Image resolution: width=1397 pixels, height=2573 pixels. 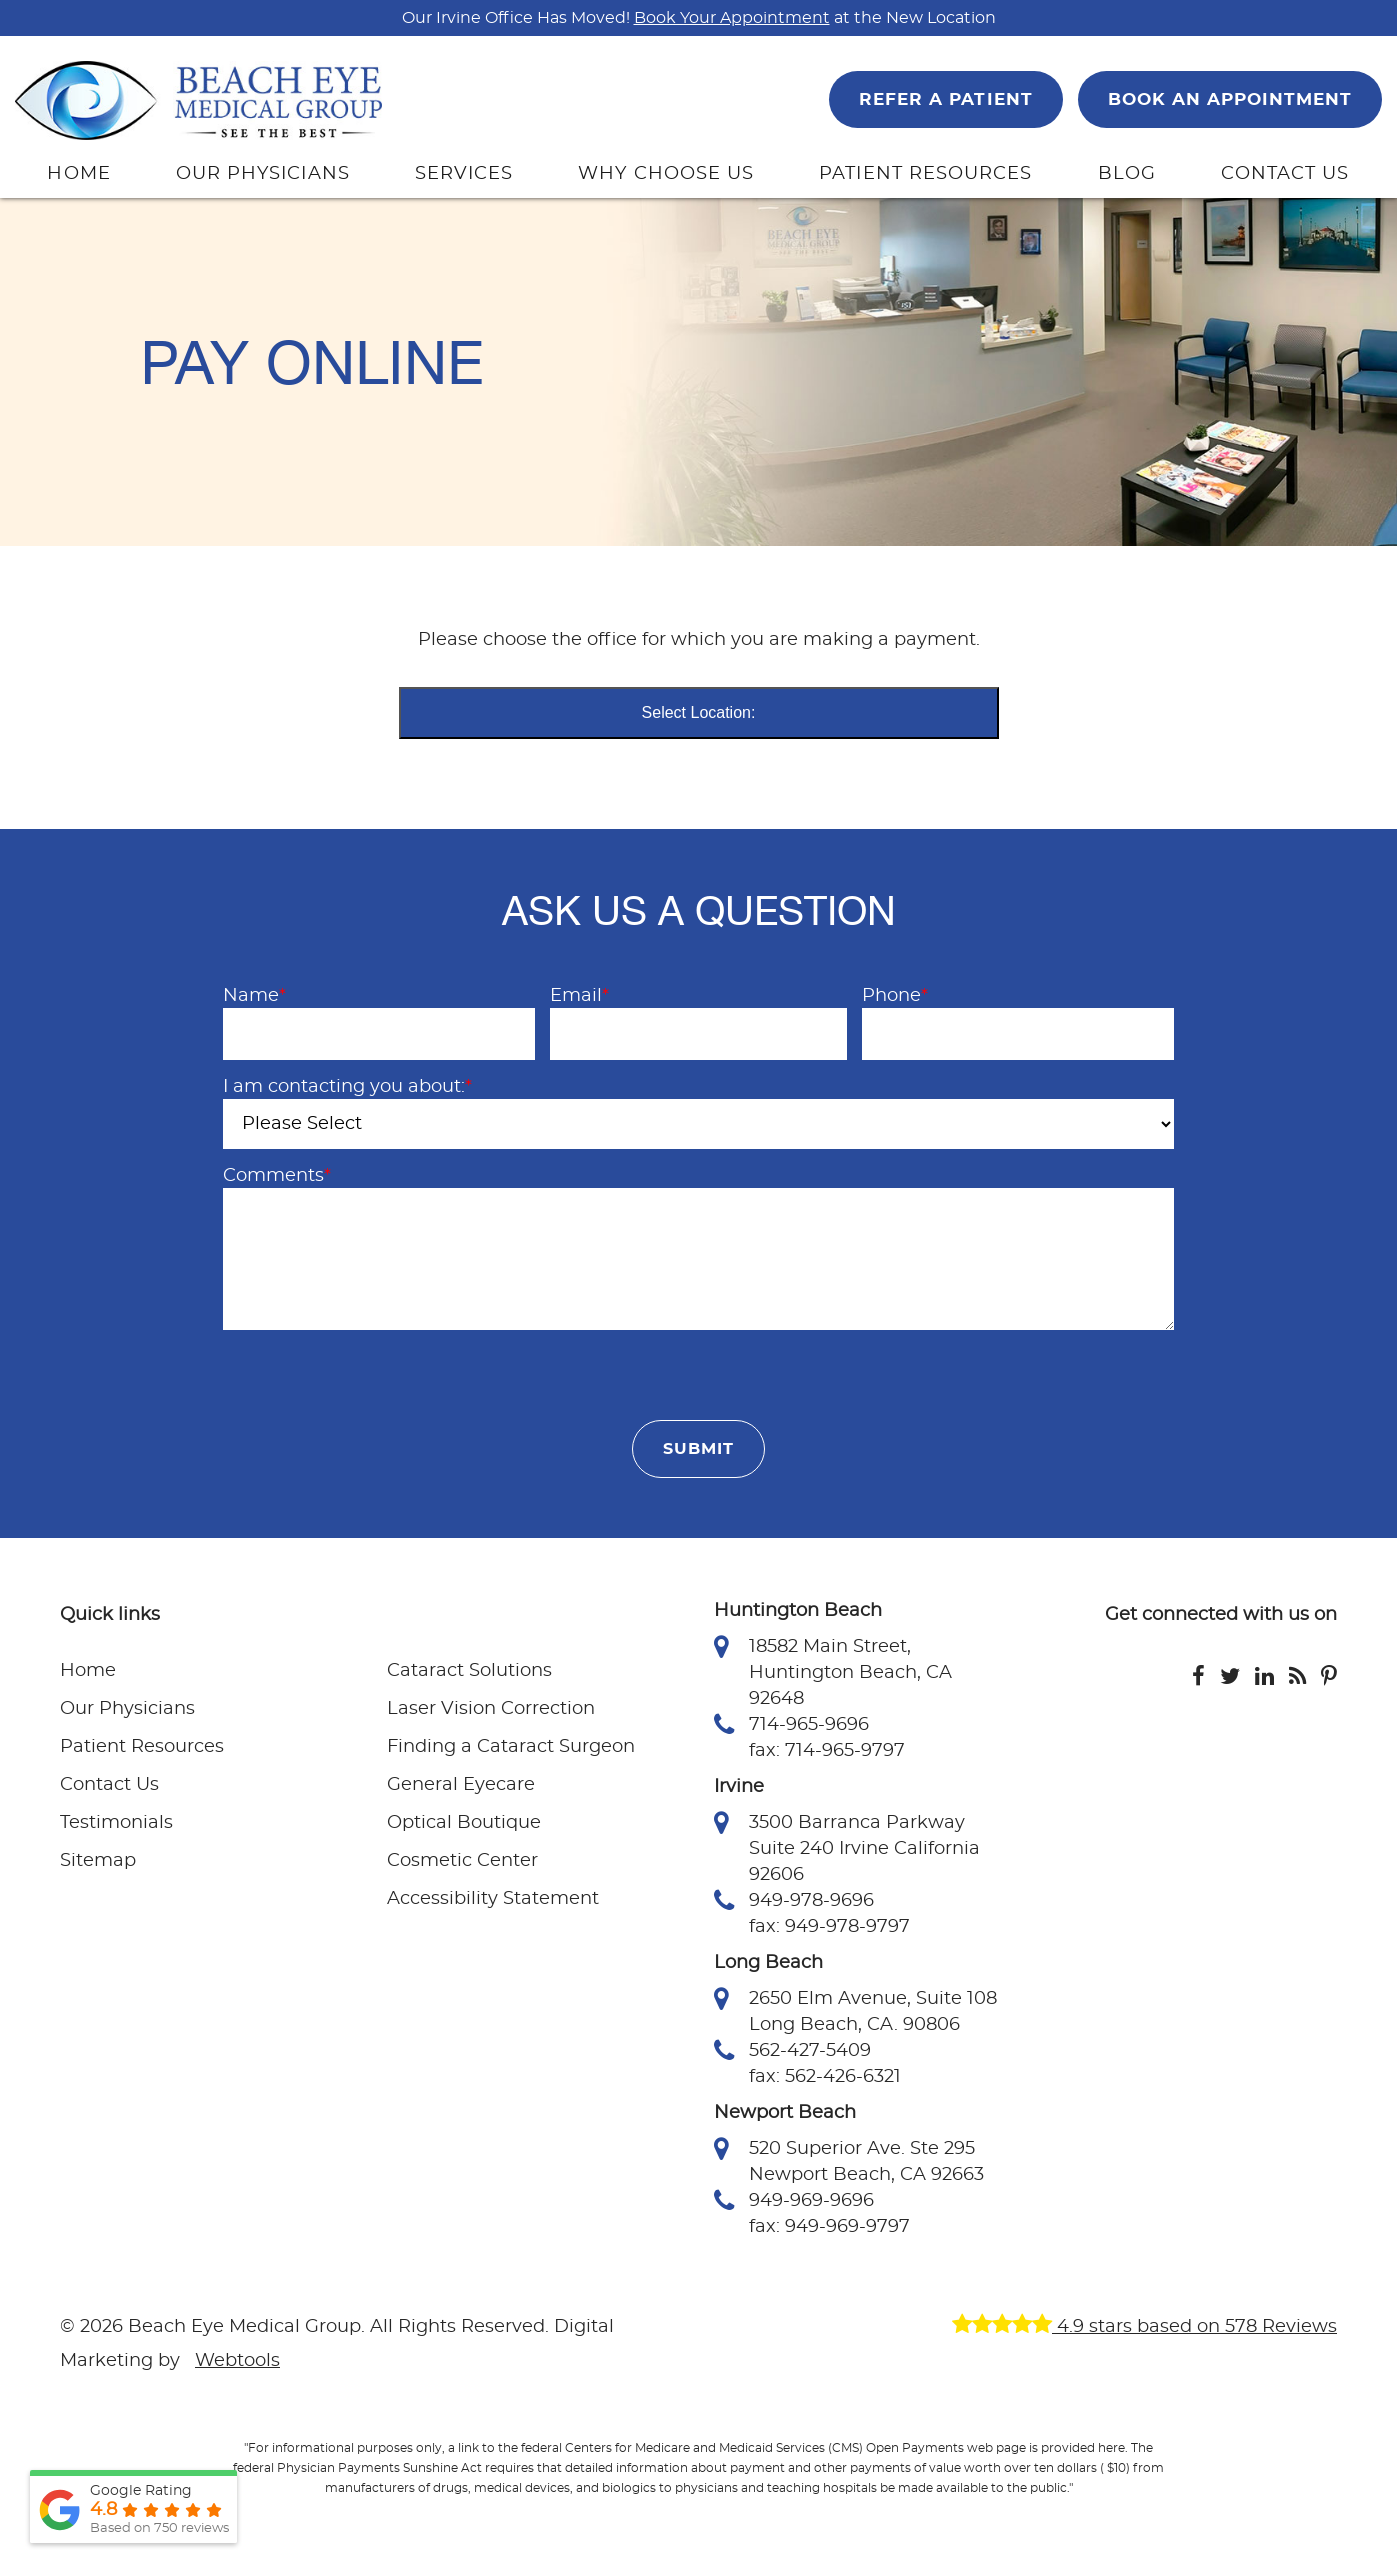 I want to click on Contact Us, so click(x=109, y=1785).